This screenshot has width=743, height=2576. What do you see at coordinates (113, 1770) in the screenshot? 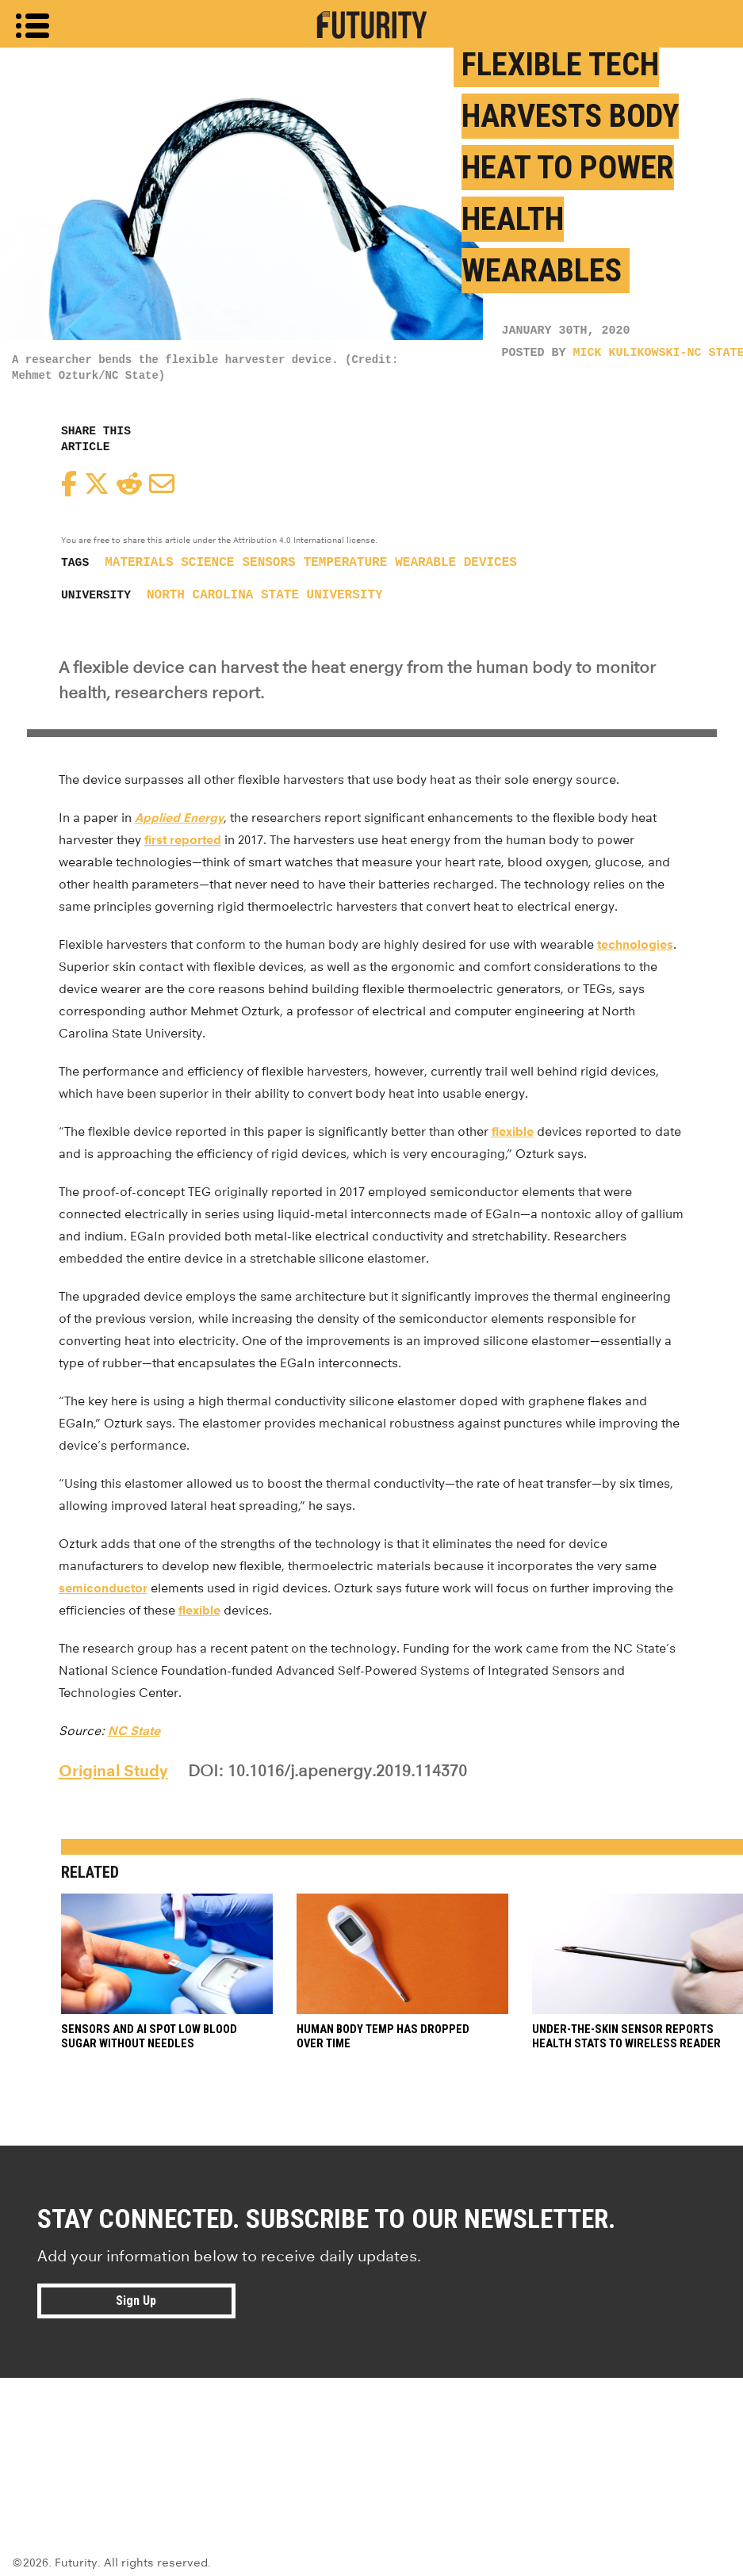
I see `Original Study` at bounding box center [113, 1770].